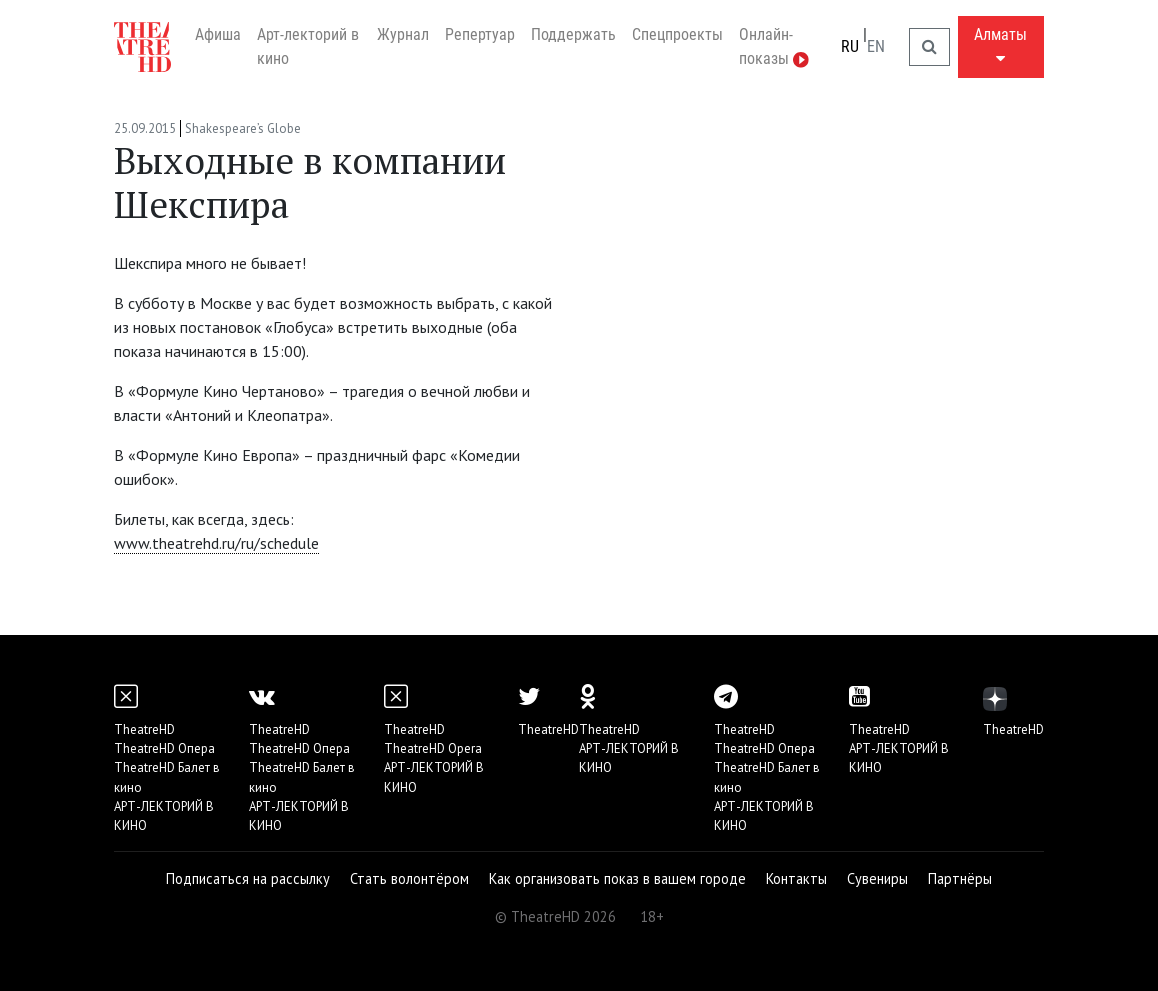  I want to click on Журнал, so click(403, 34).